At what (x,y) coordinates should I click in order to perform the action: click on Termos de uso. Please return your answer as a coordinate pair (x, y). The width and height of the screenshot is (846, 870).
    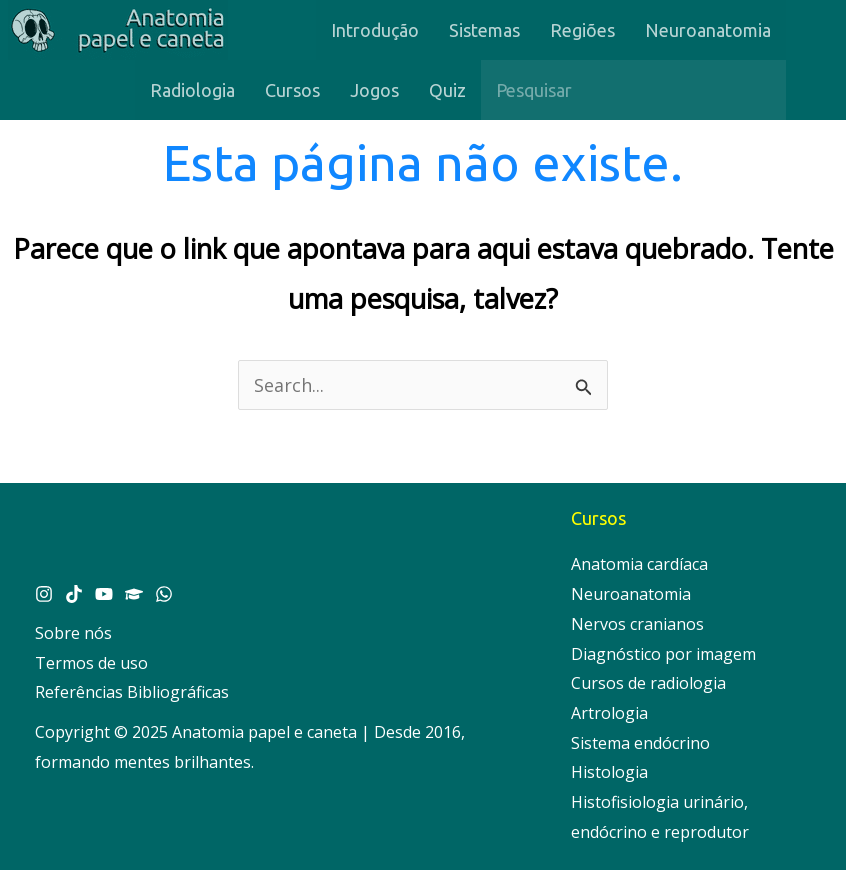
    Looking at the image, I should click on (91, 663).